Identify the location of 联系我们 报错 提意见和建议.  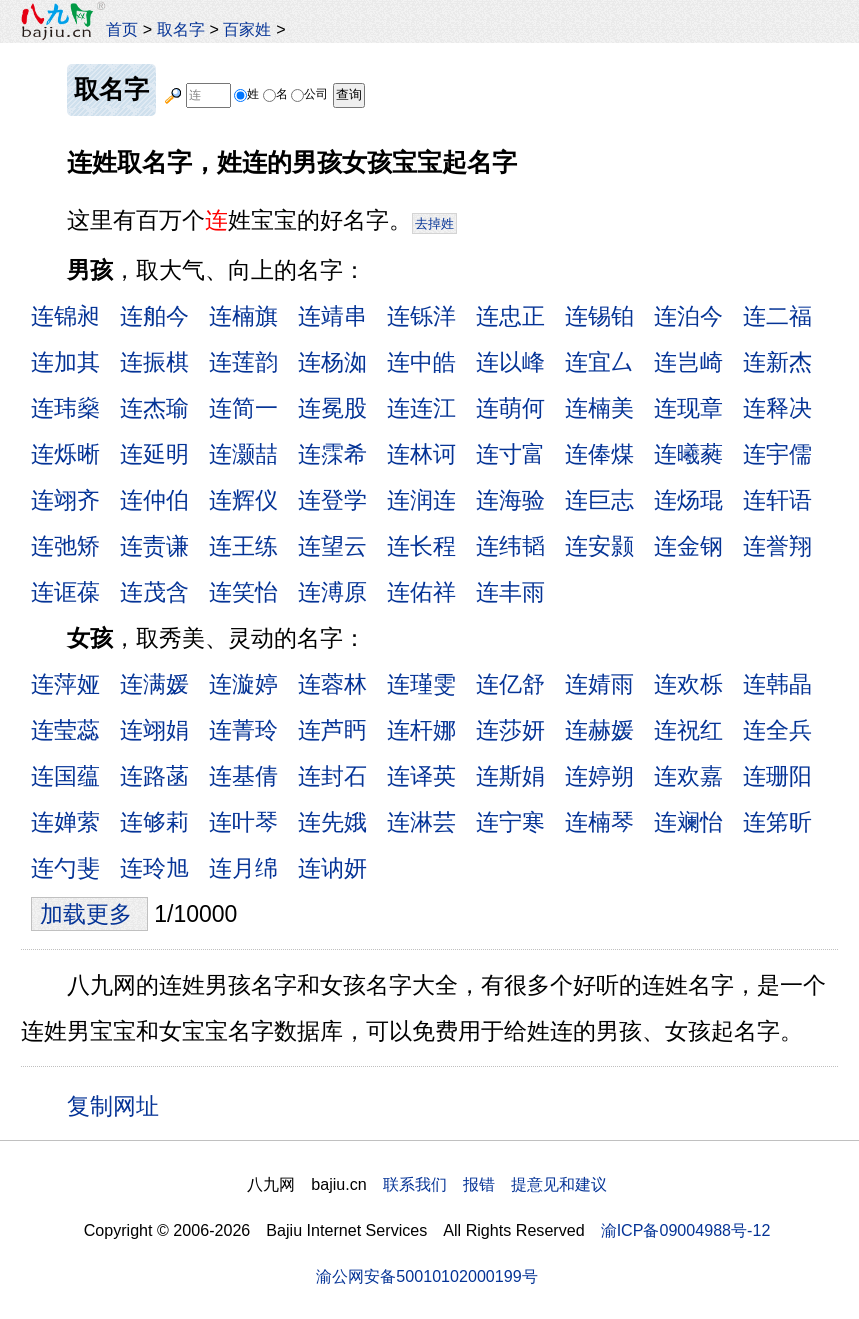
(495, 1184).